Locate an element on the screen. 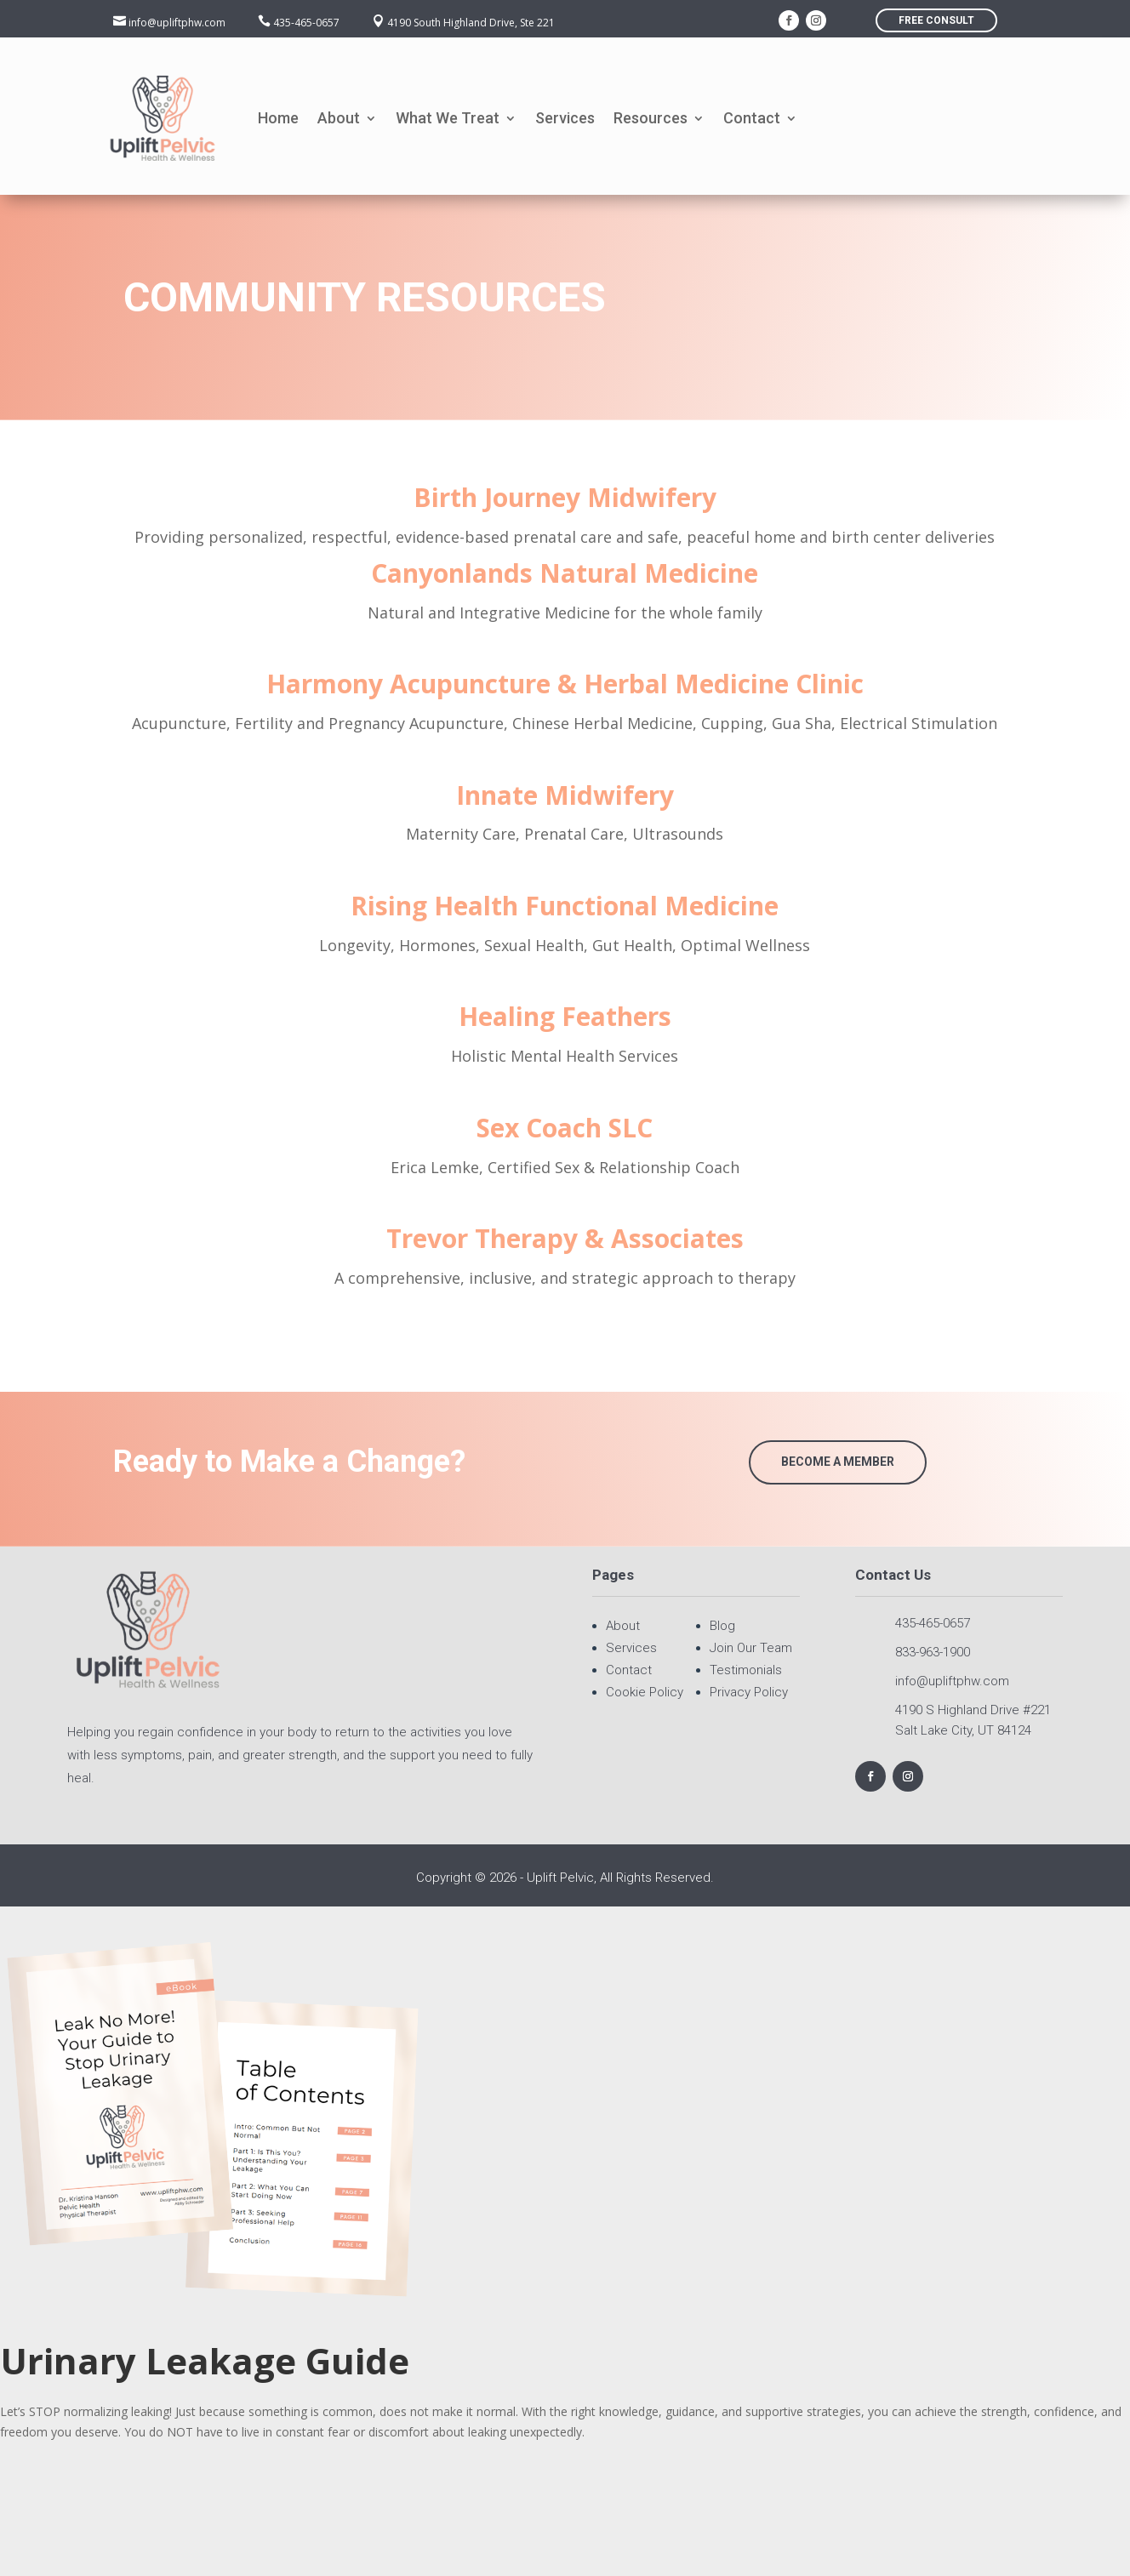  Testimonials is located at coordinates (746, 1670).